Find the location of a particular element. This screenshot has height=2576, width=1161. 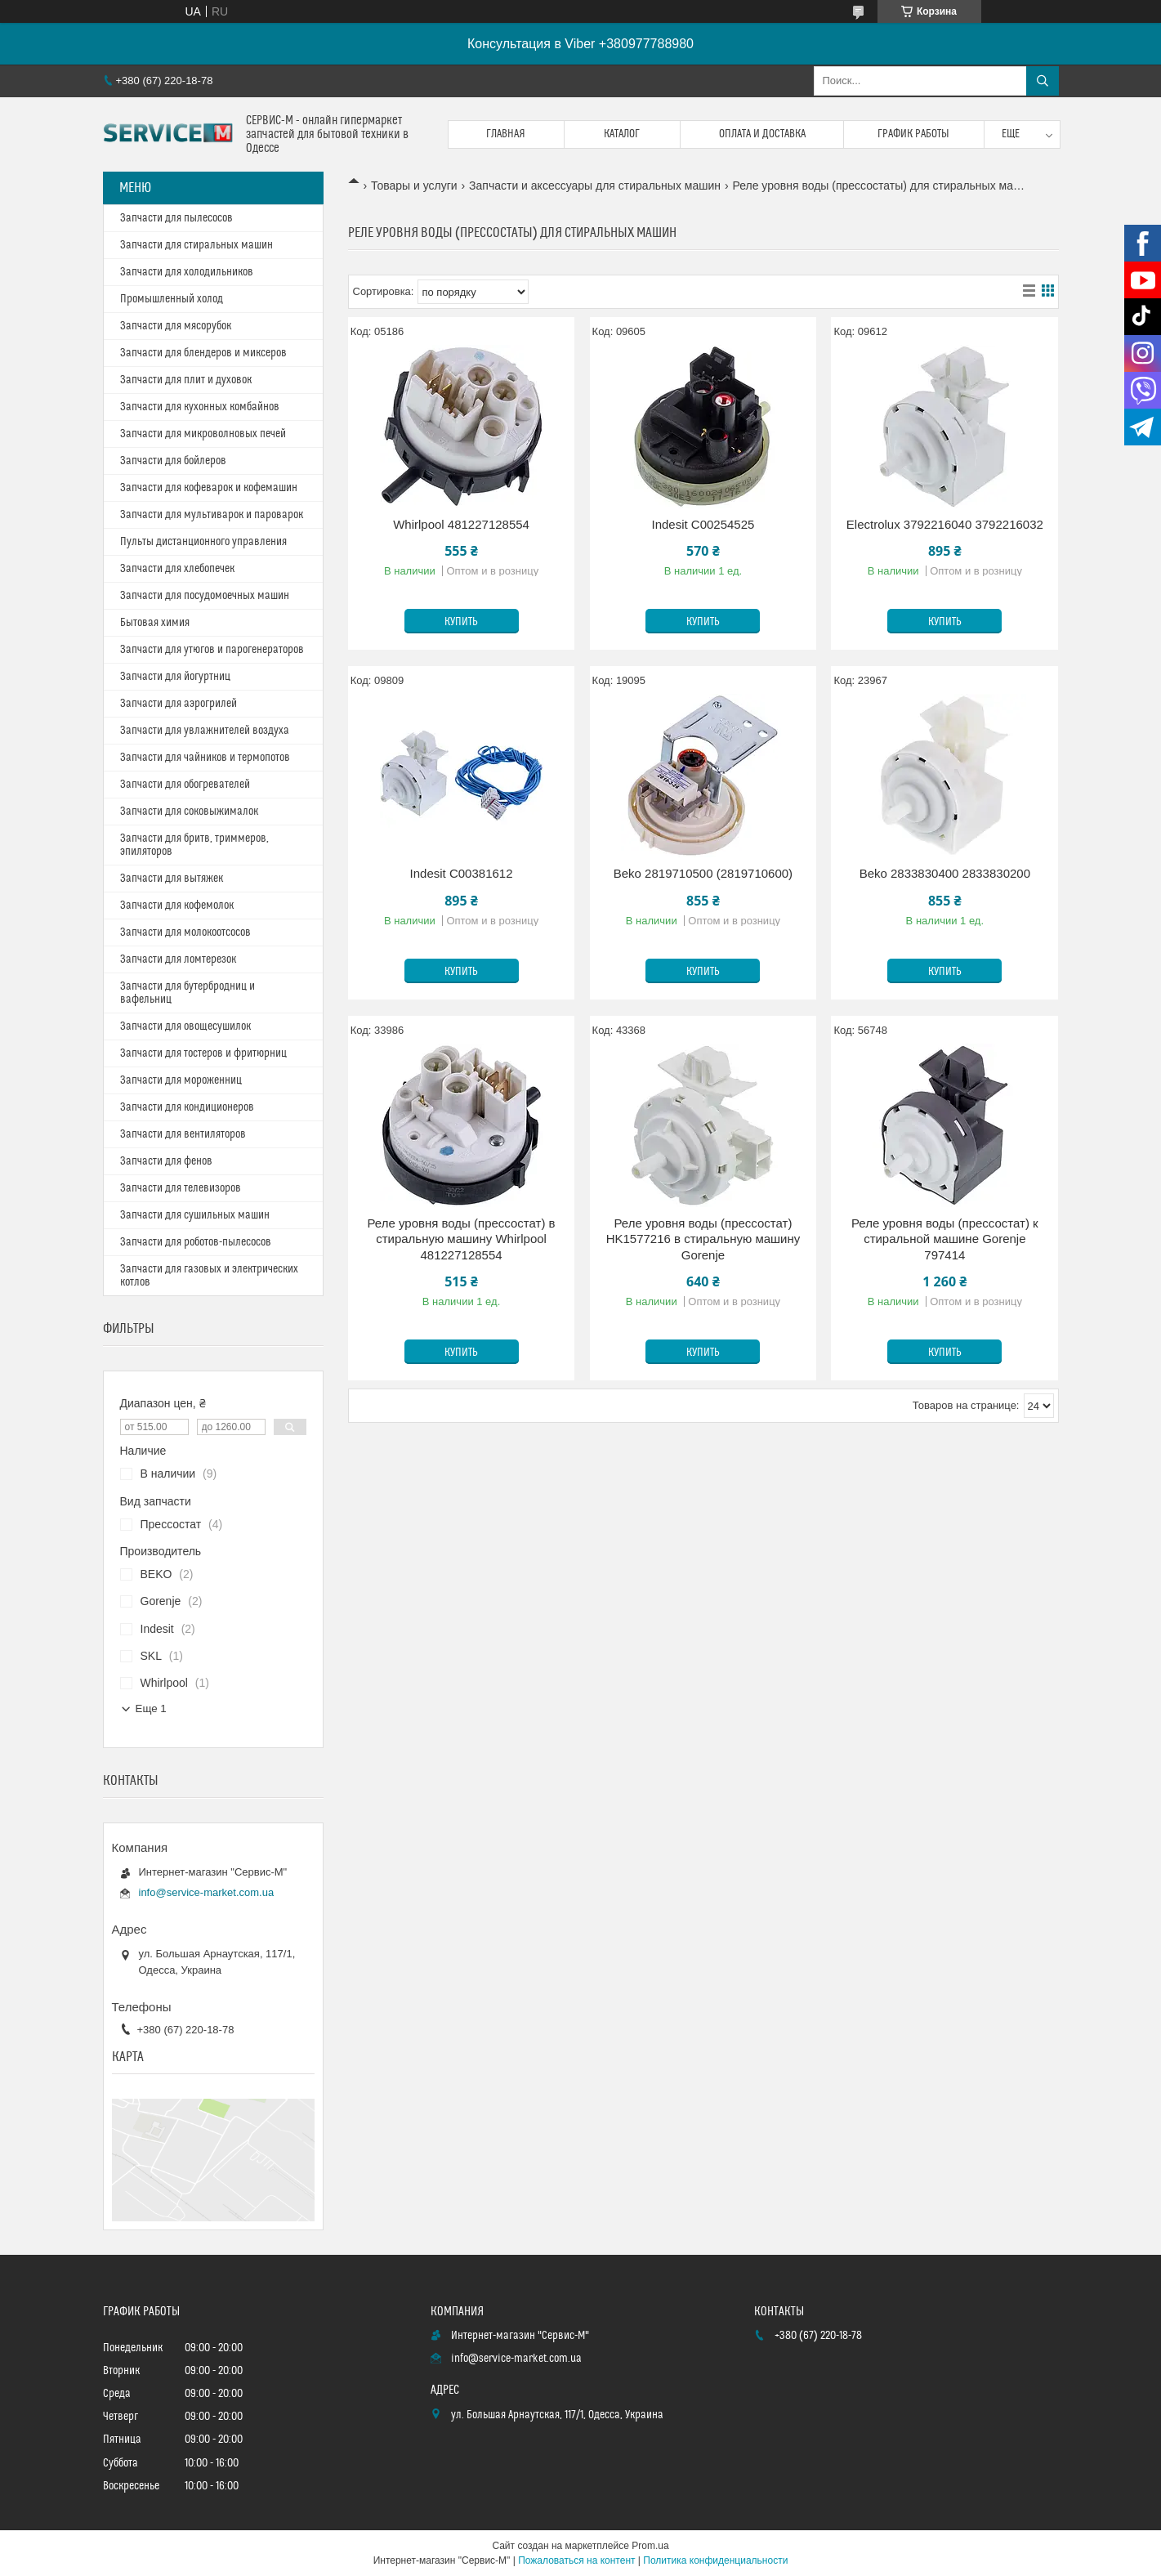

Запчасти для кондиционеров is located at coordinates (187, 1107).